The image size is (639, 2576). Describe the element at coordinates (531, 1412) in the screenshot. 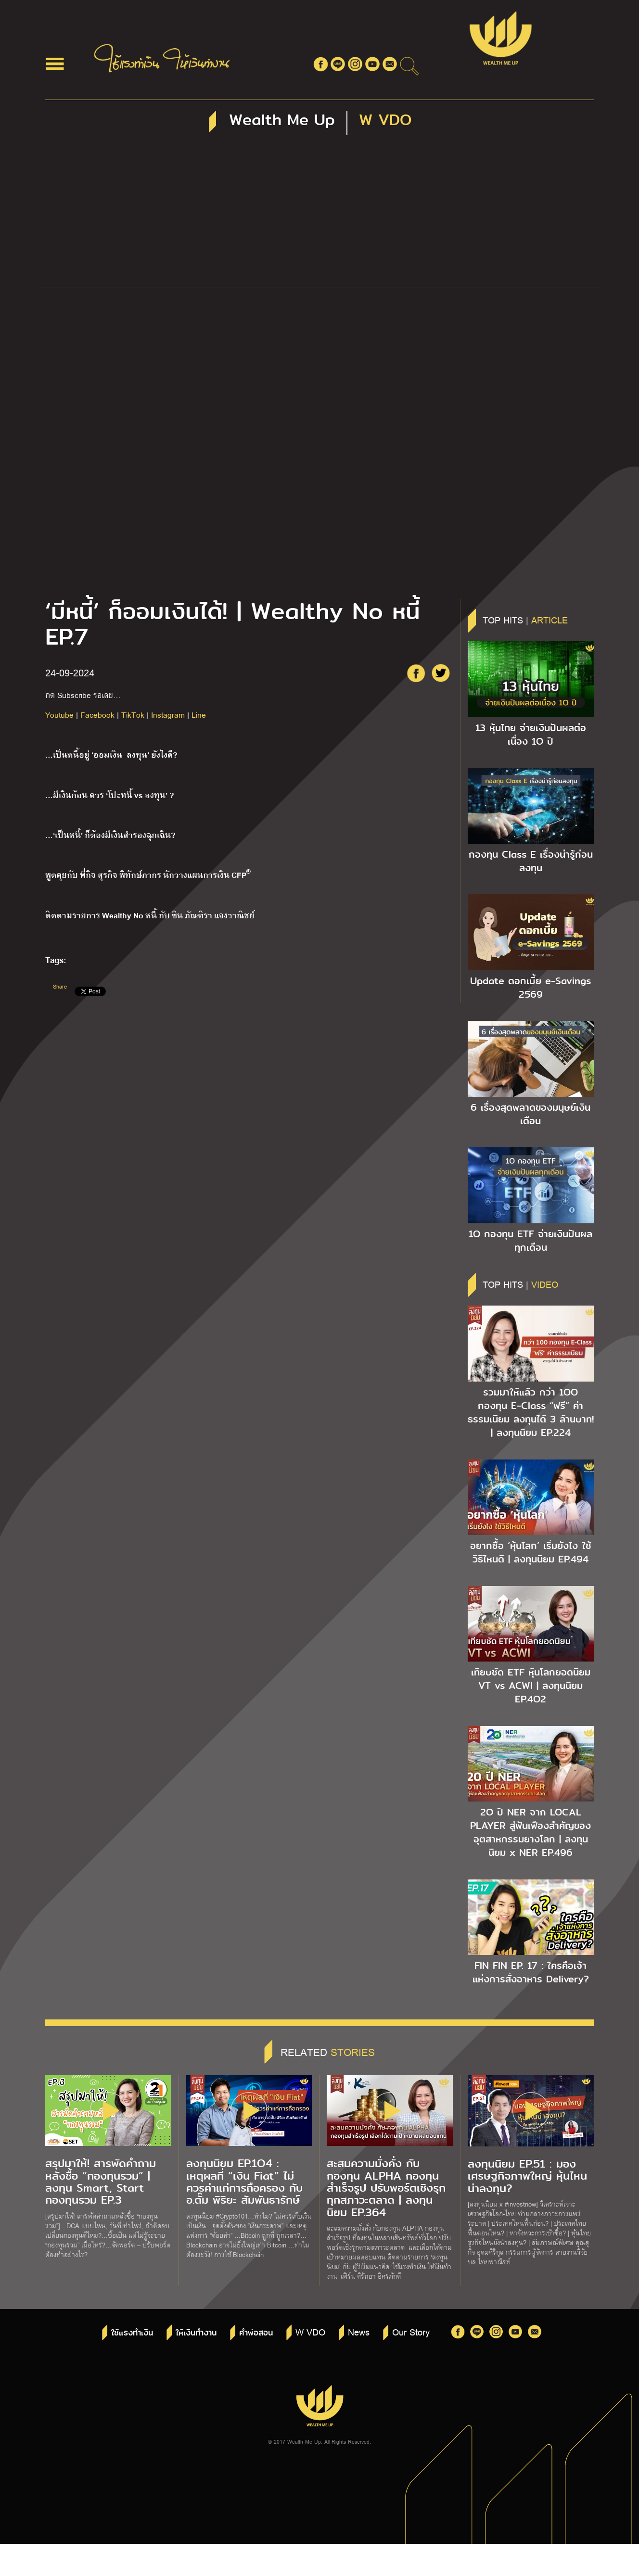

I see `รวมมาให้แล้ว กว่า 1OO กองทุน E-Class “ฟรี” ค่าธรรมเนียม ลงทุนได้ 3 ล้านบาท! | ลงทุนนิยม EP.224` at that location.